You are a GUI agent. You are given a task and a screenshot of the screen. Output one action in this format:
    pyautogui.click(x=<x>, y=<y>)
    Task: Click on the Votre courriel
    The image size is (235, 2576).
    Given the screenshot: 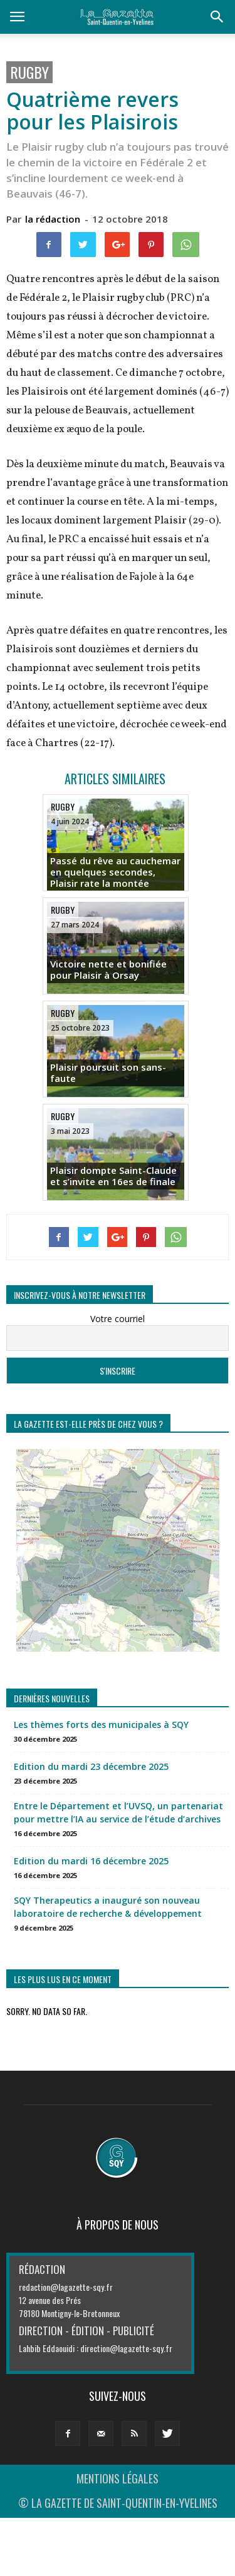 What is the action you would take?
    pyautogui.click(x=117, y=1319)
    